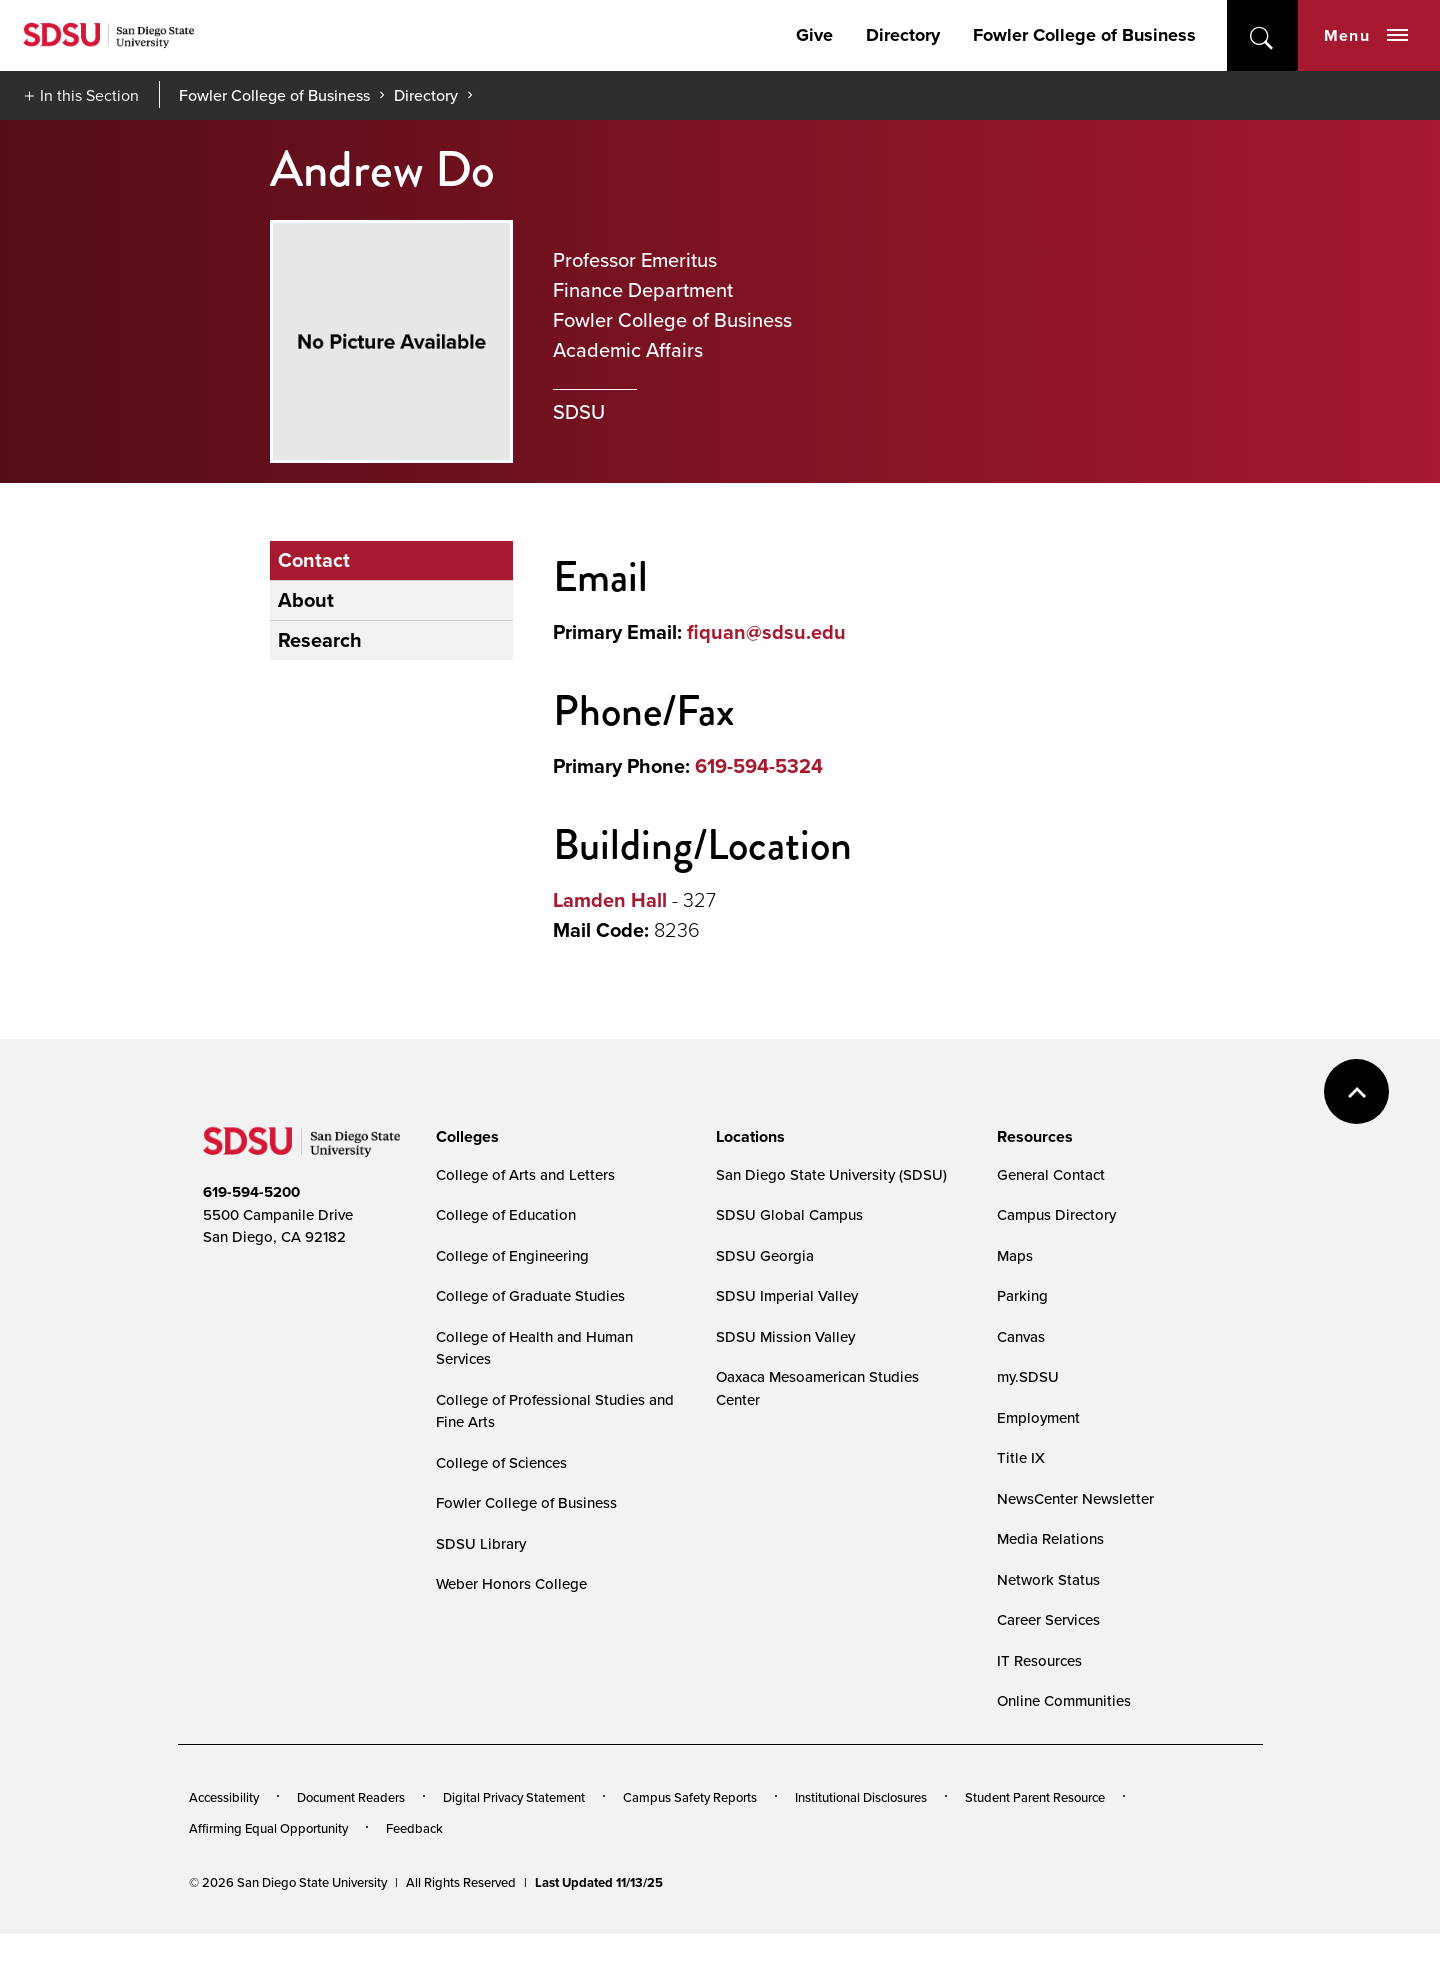 Image resolution: width=1440 pixels, height=1963 pixels. I want to click on Affirming Equal Opportunity, so click(268, 1828).